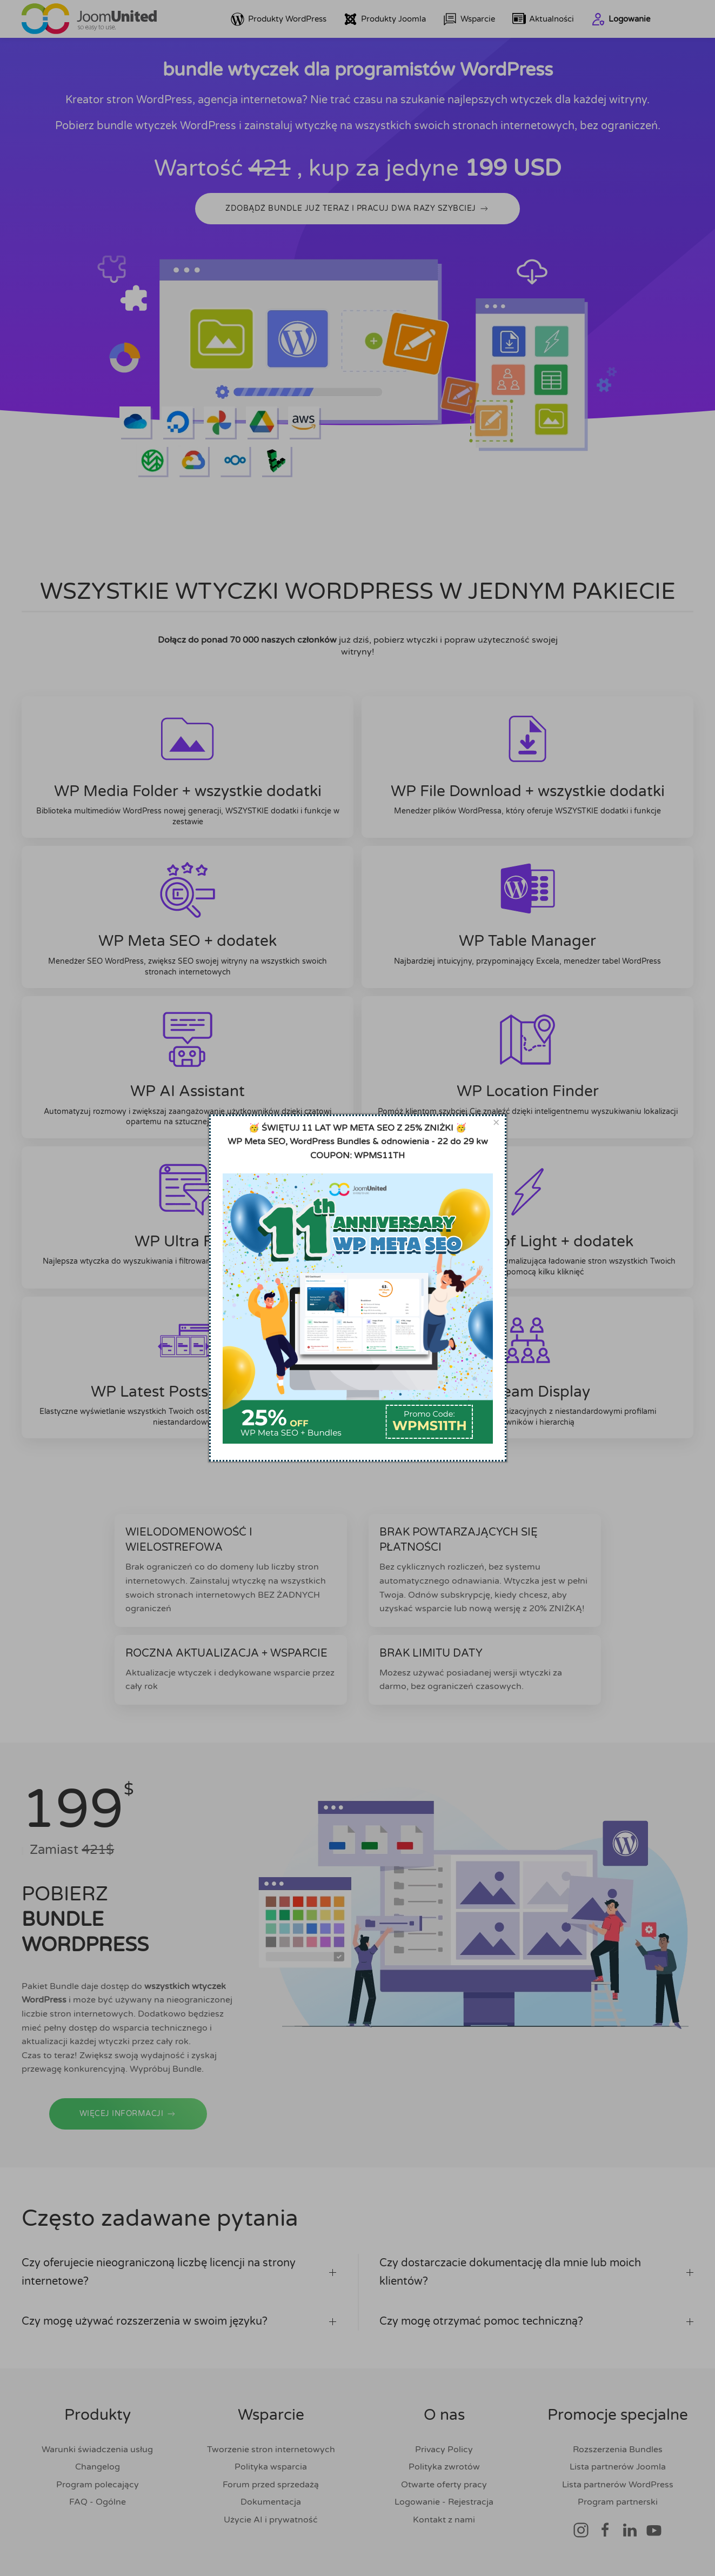  What do you see at coordinates (444, 2466) in the screenshot?
I see `Polityka zwrotów` at bounding box center [444, 2466].